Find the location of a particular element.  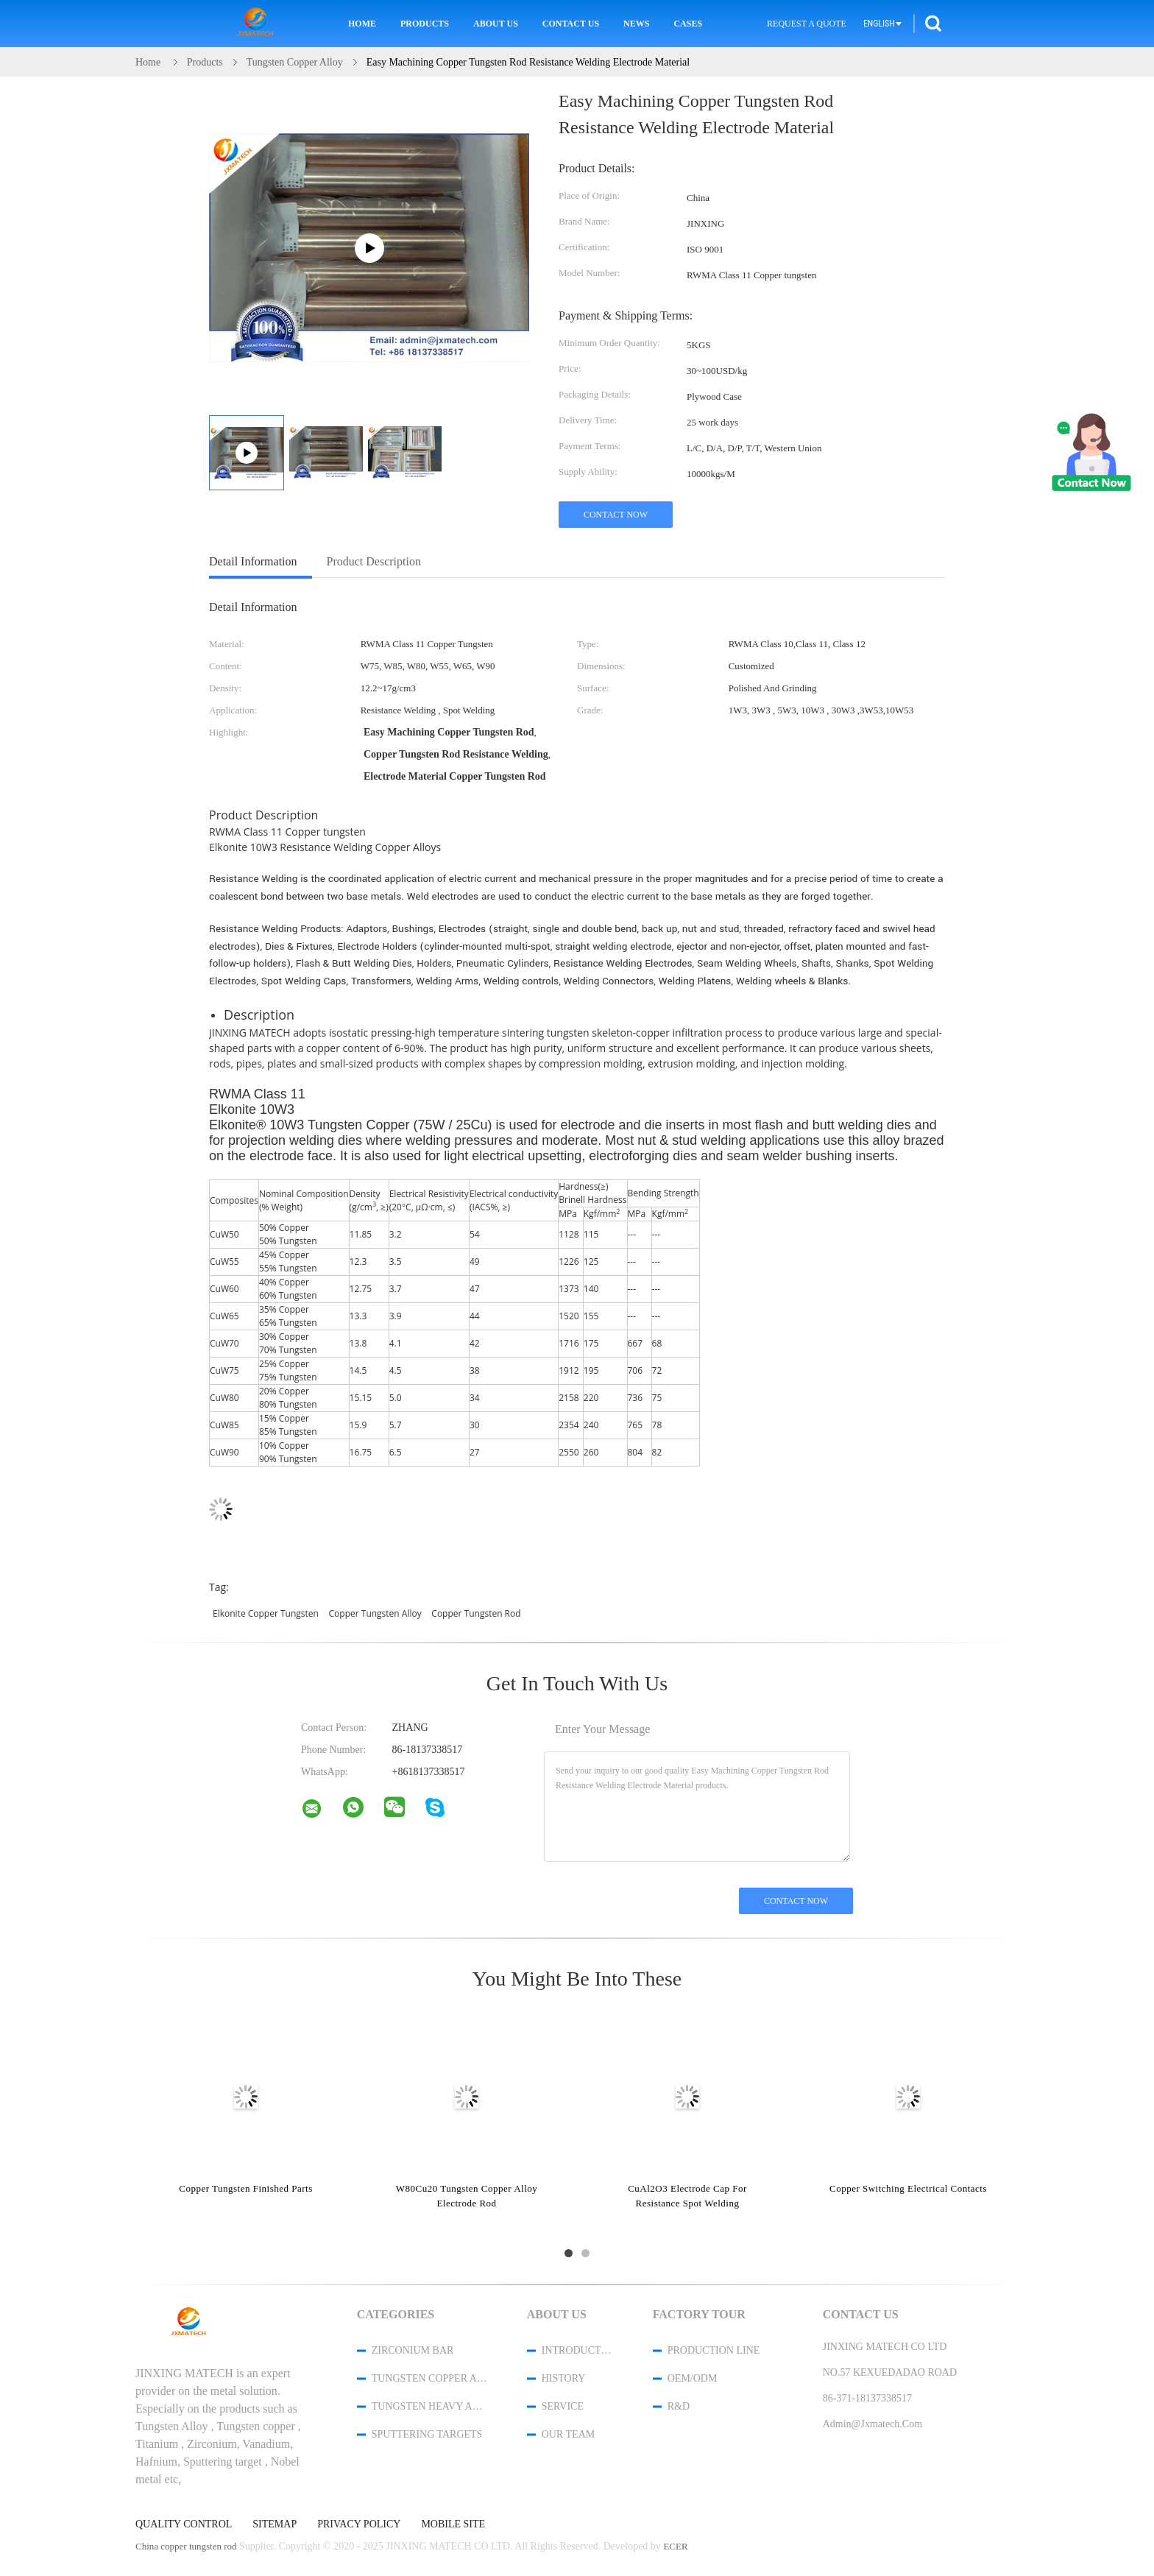

Cases is located at coordinates (687, 23).